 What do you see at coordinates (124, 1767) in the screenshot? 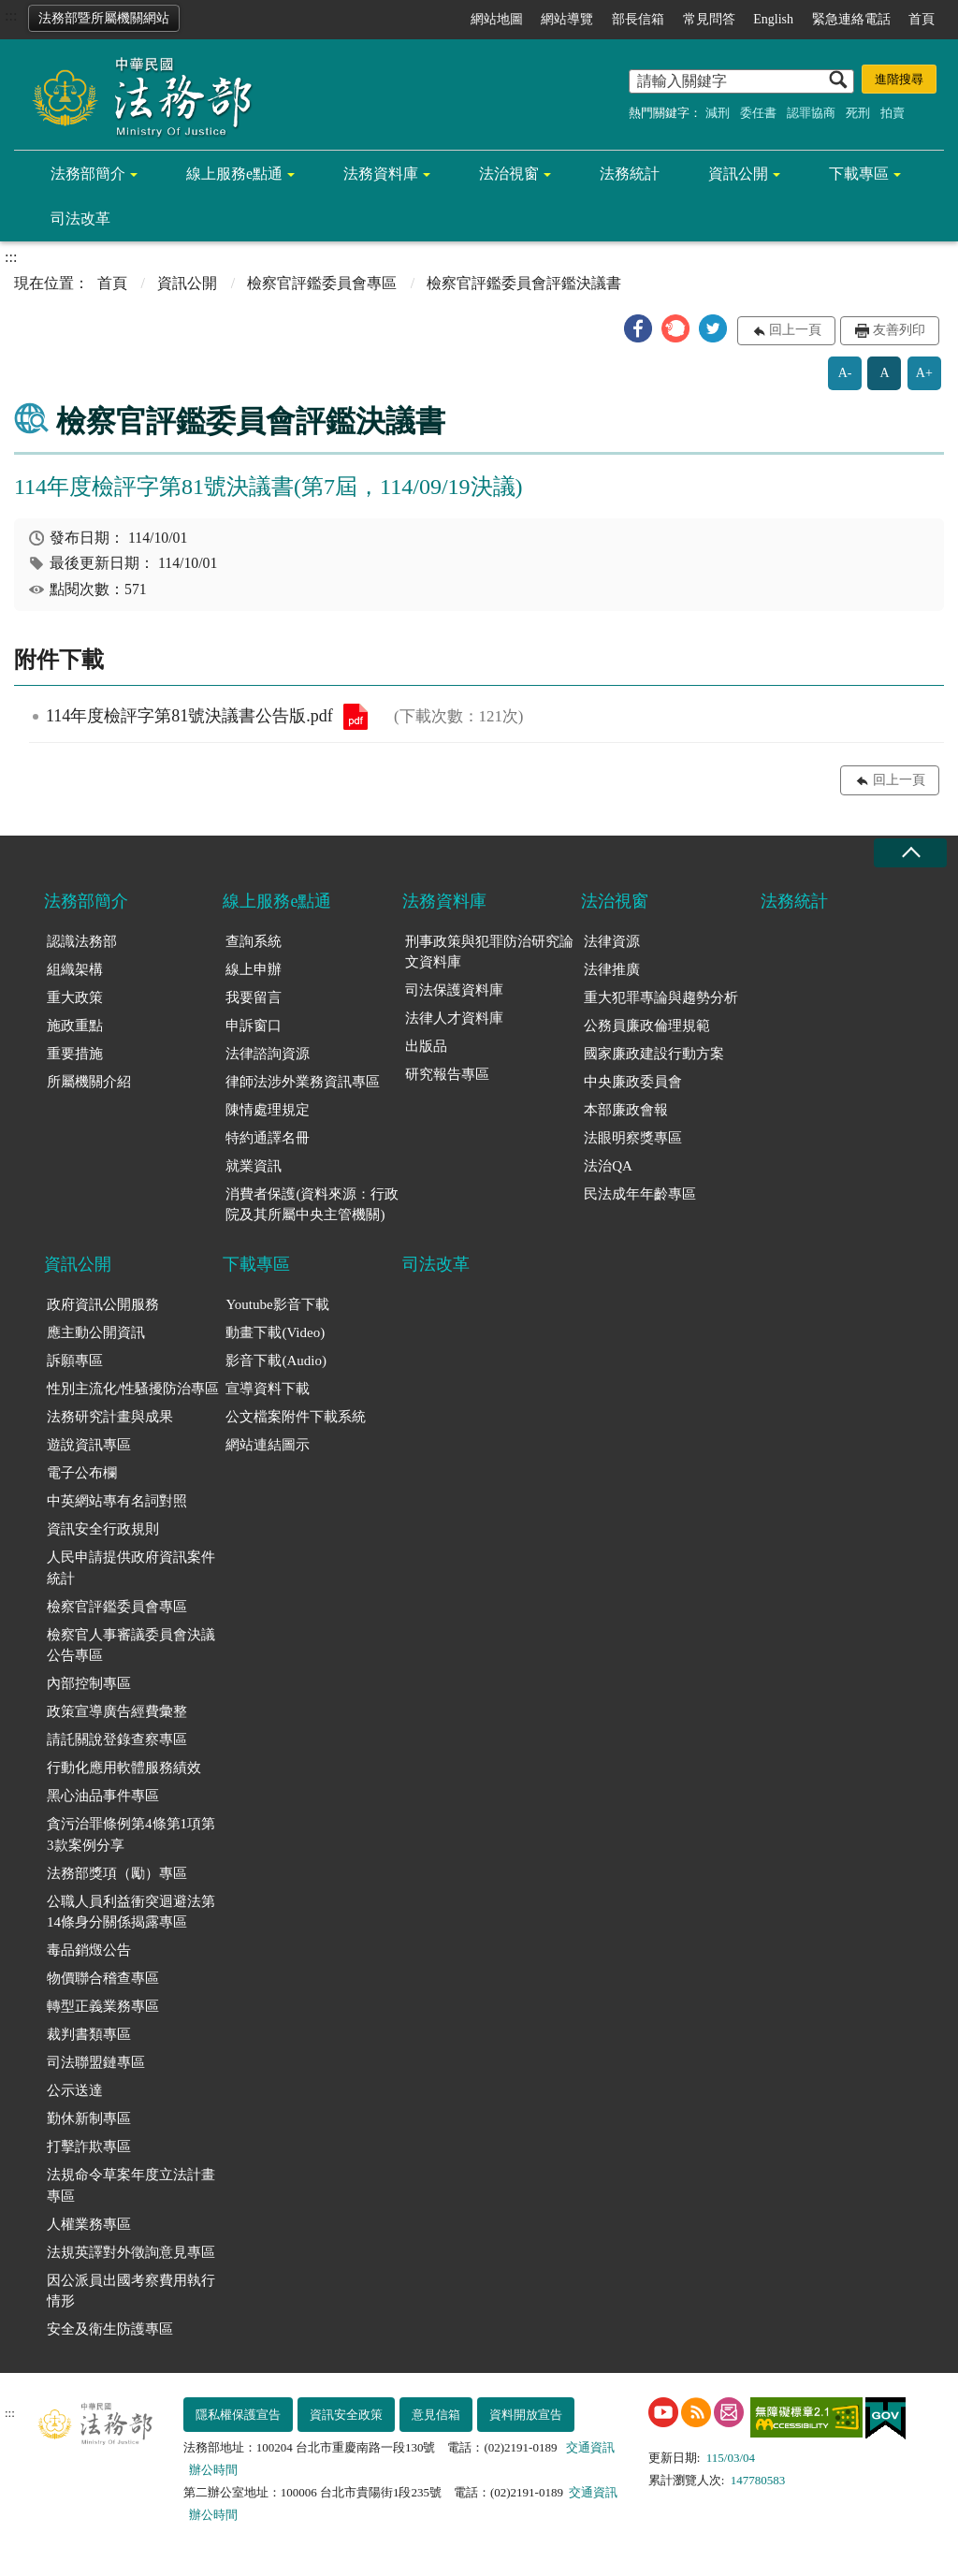
I see `行動化應用軟體服務績效` at bounding box center [124, 1767].